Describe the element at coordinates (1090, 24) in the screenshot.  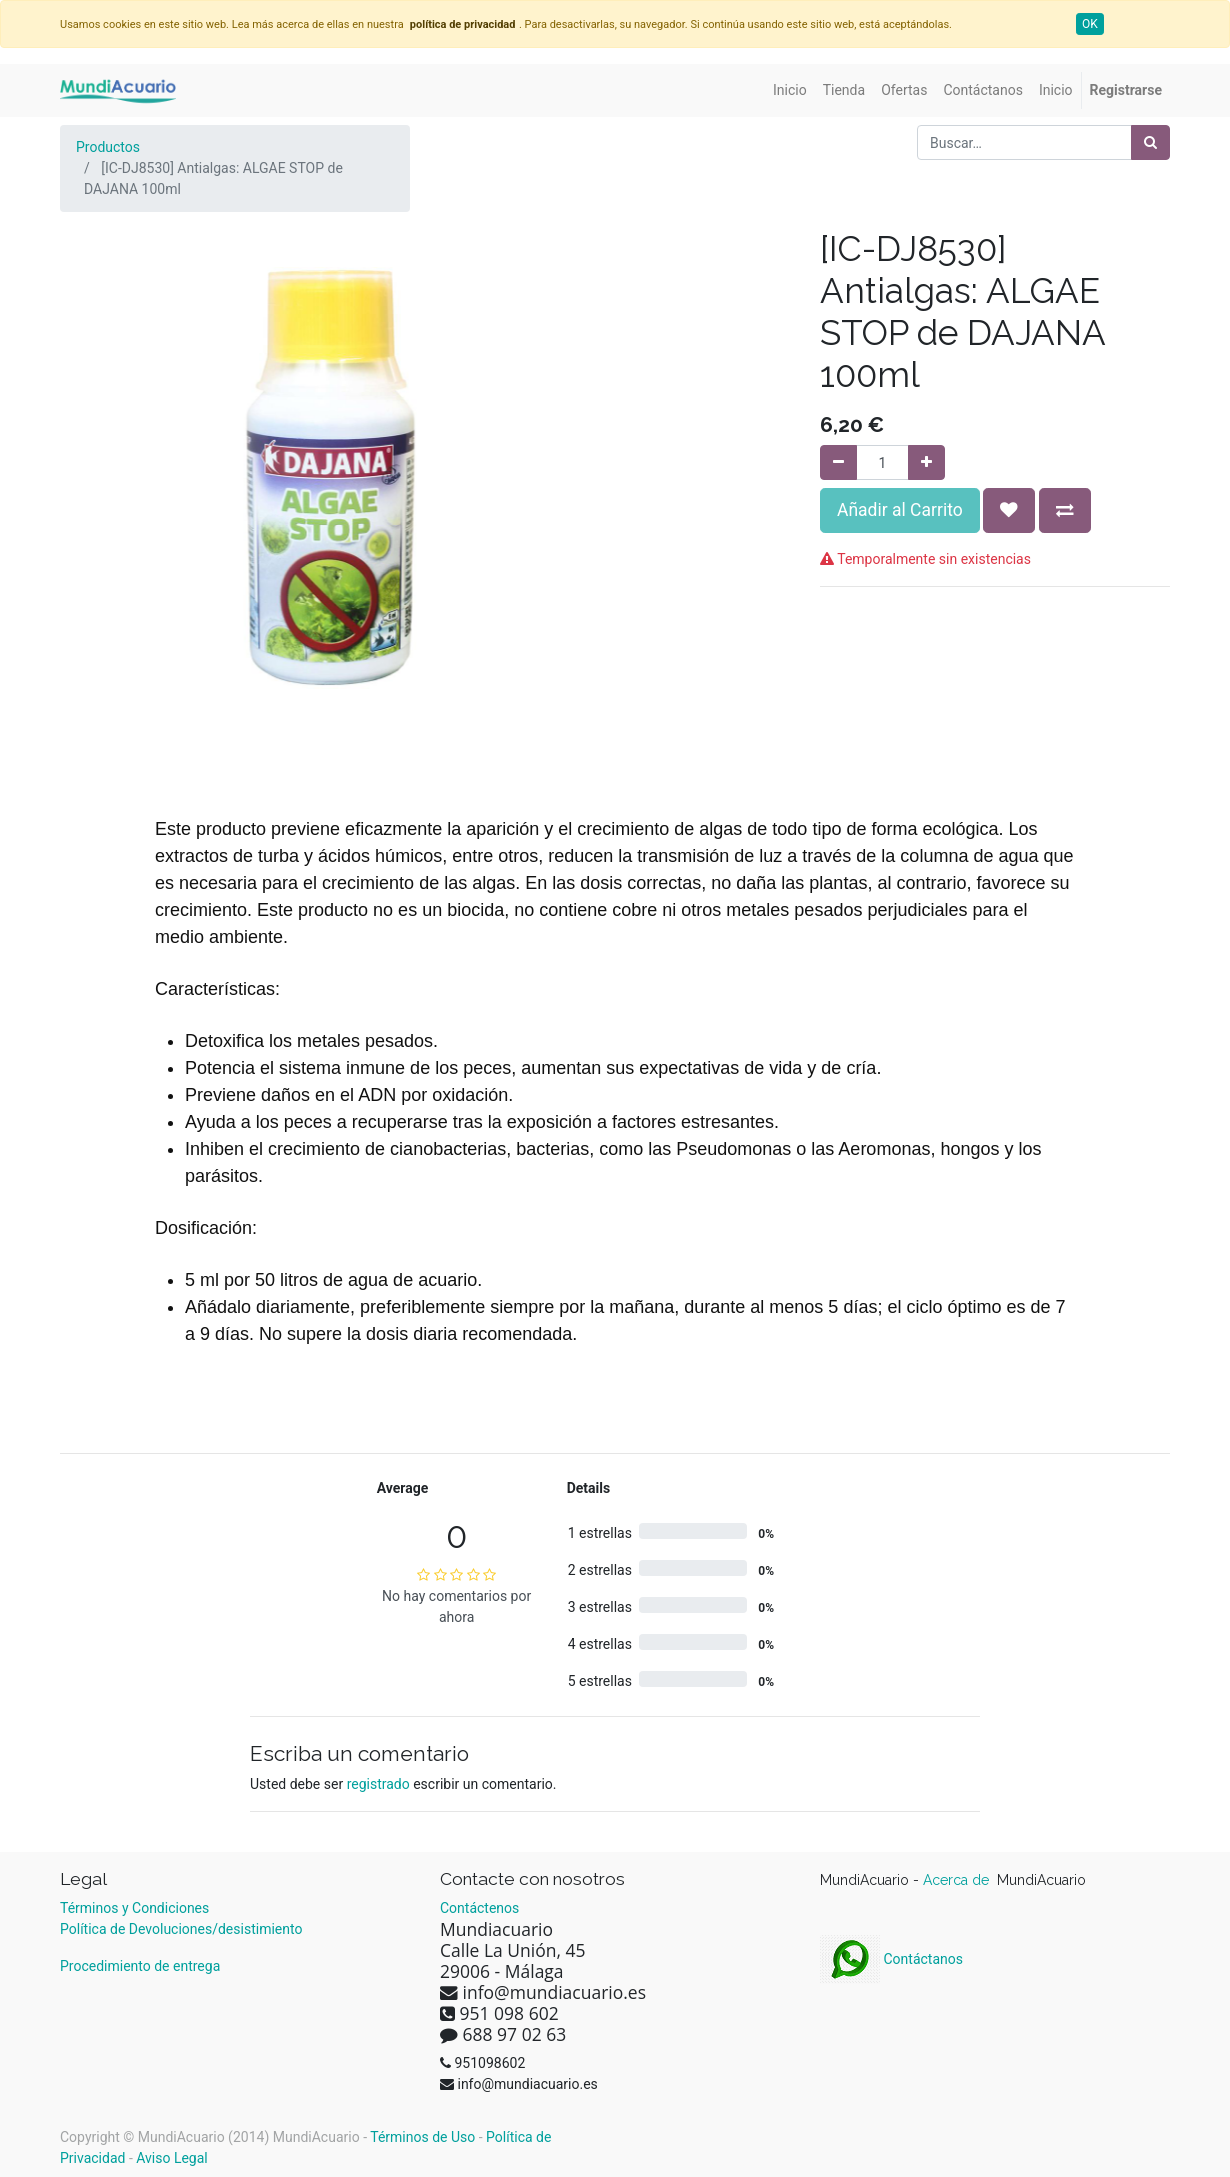
I see `OK` at that location.